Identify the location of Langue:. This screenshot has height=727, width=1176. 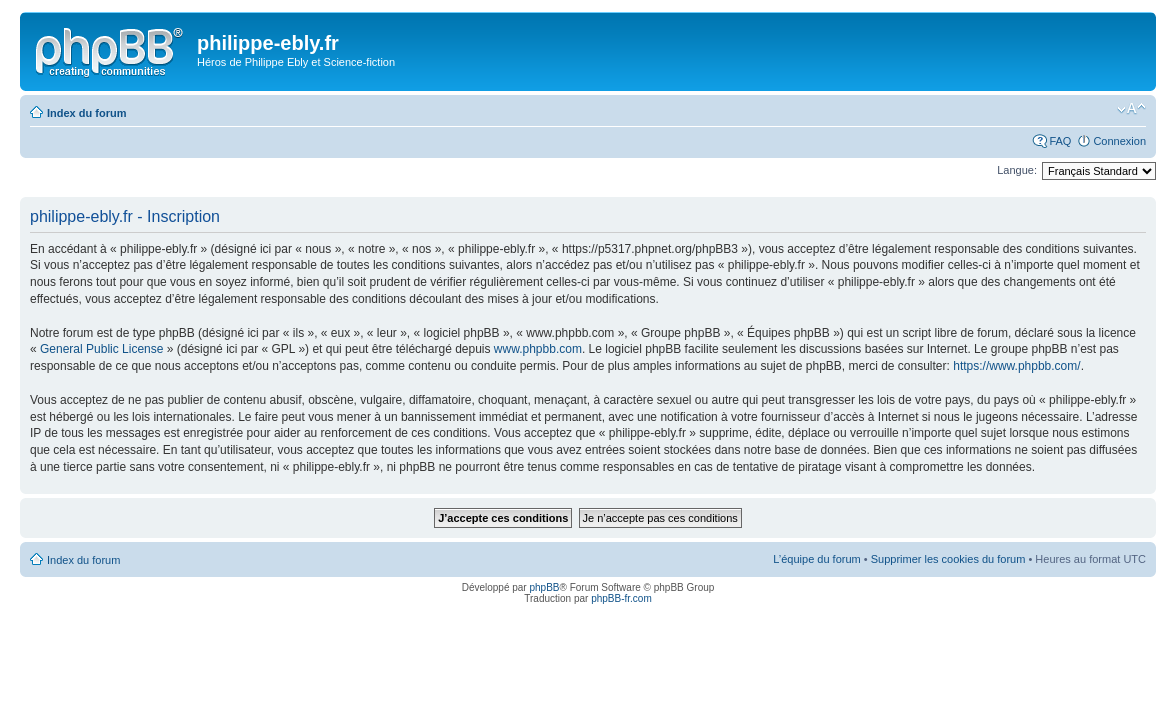
(1017, 170).